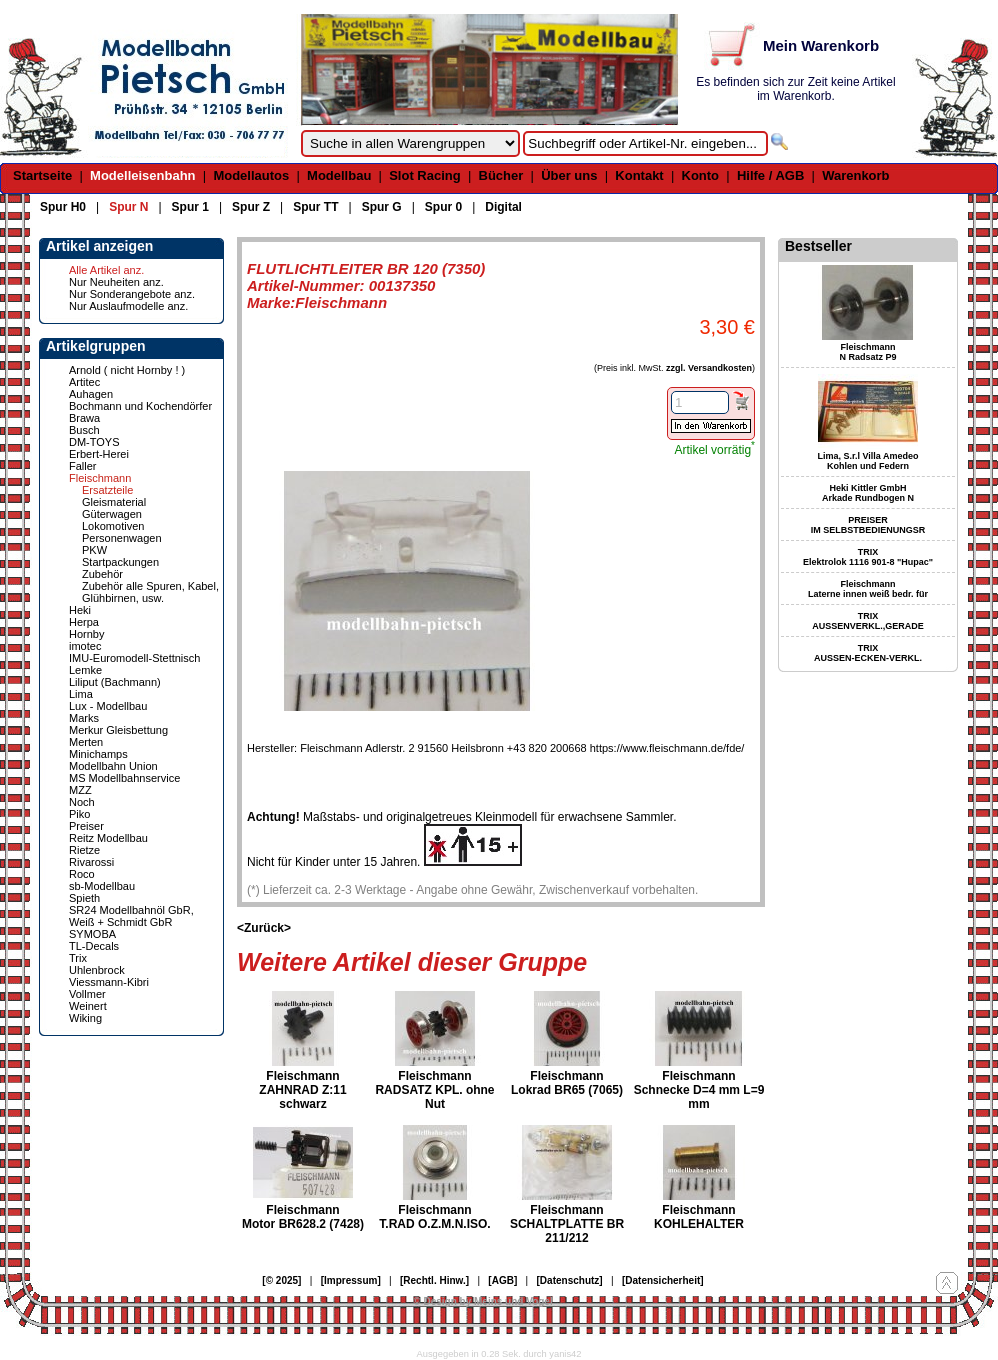  Describe the element at coordinates (281, 1280) in the screenshot. I see `[© 2025]` at that location.